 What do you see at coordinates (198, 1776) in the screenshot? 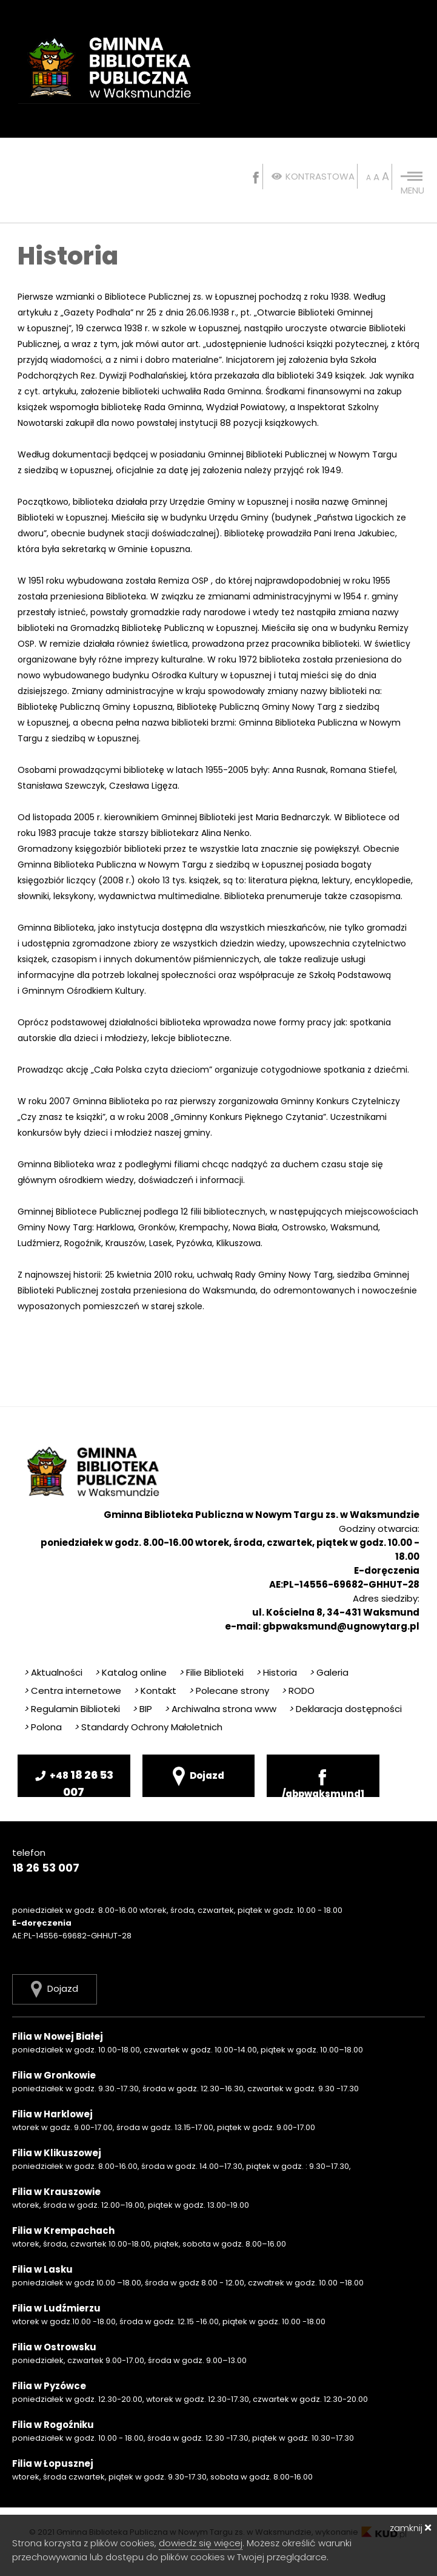
I see `Dojazd` at bounding box center [198, 1776].